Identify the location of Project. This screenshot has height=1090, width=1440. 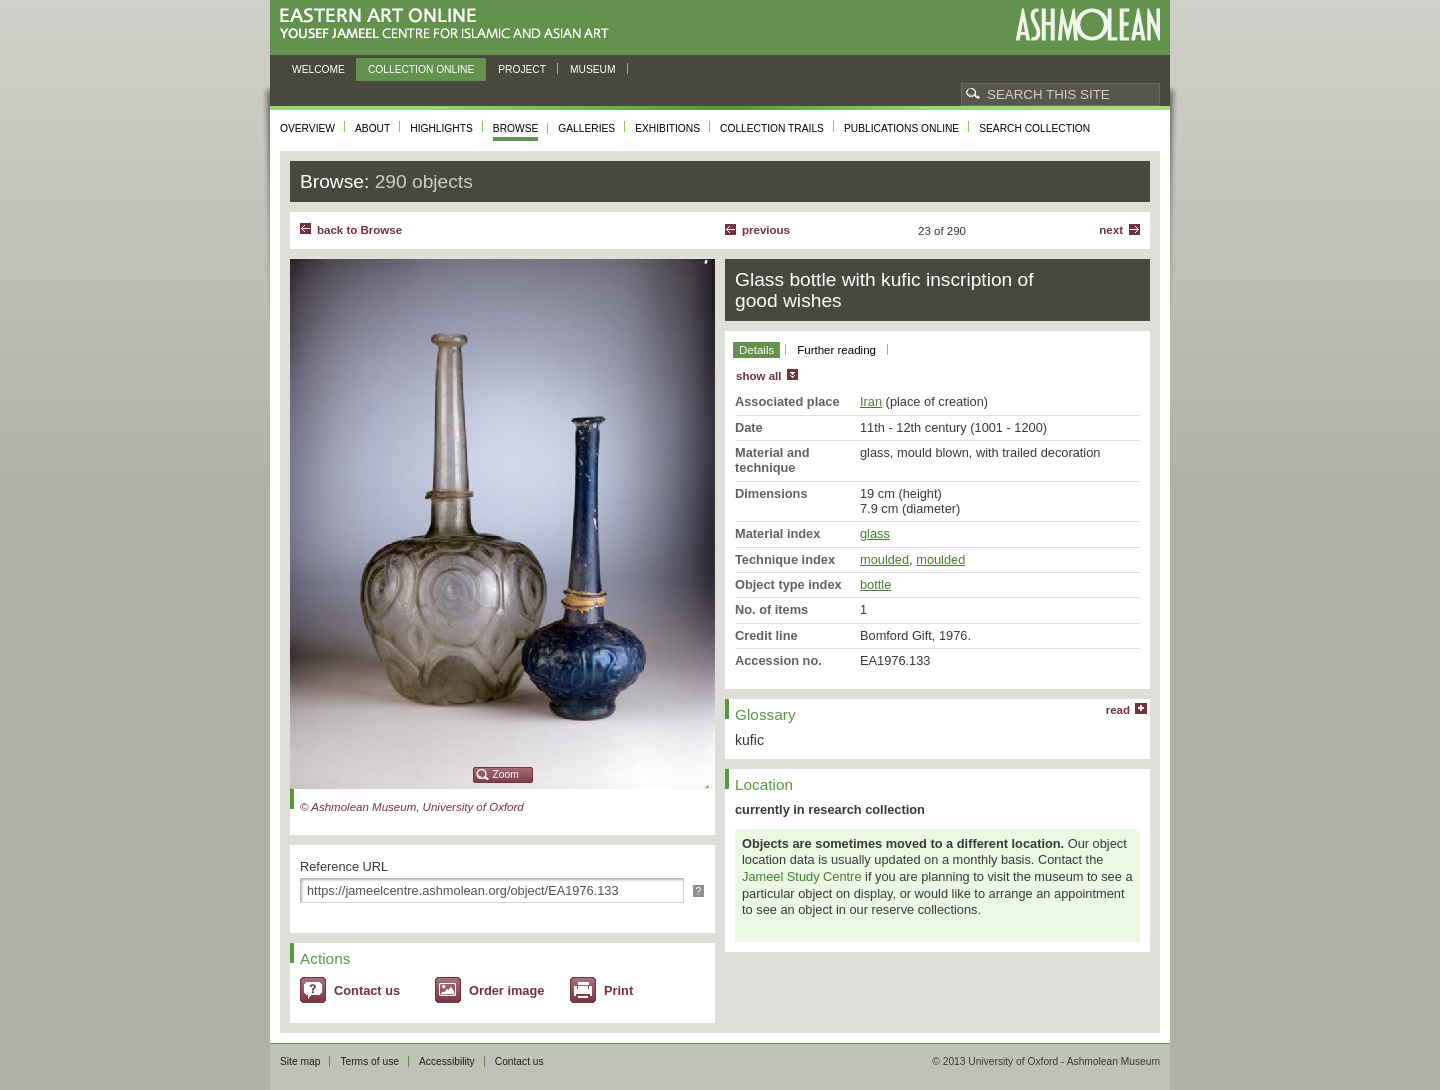
(522, 69).